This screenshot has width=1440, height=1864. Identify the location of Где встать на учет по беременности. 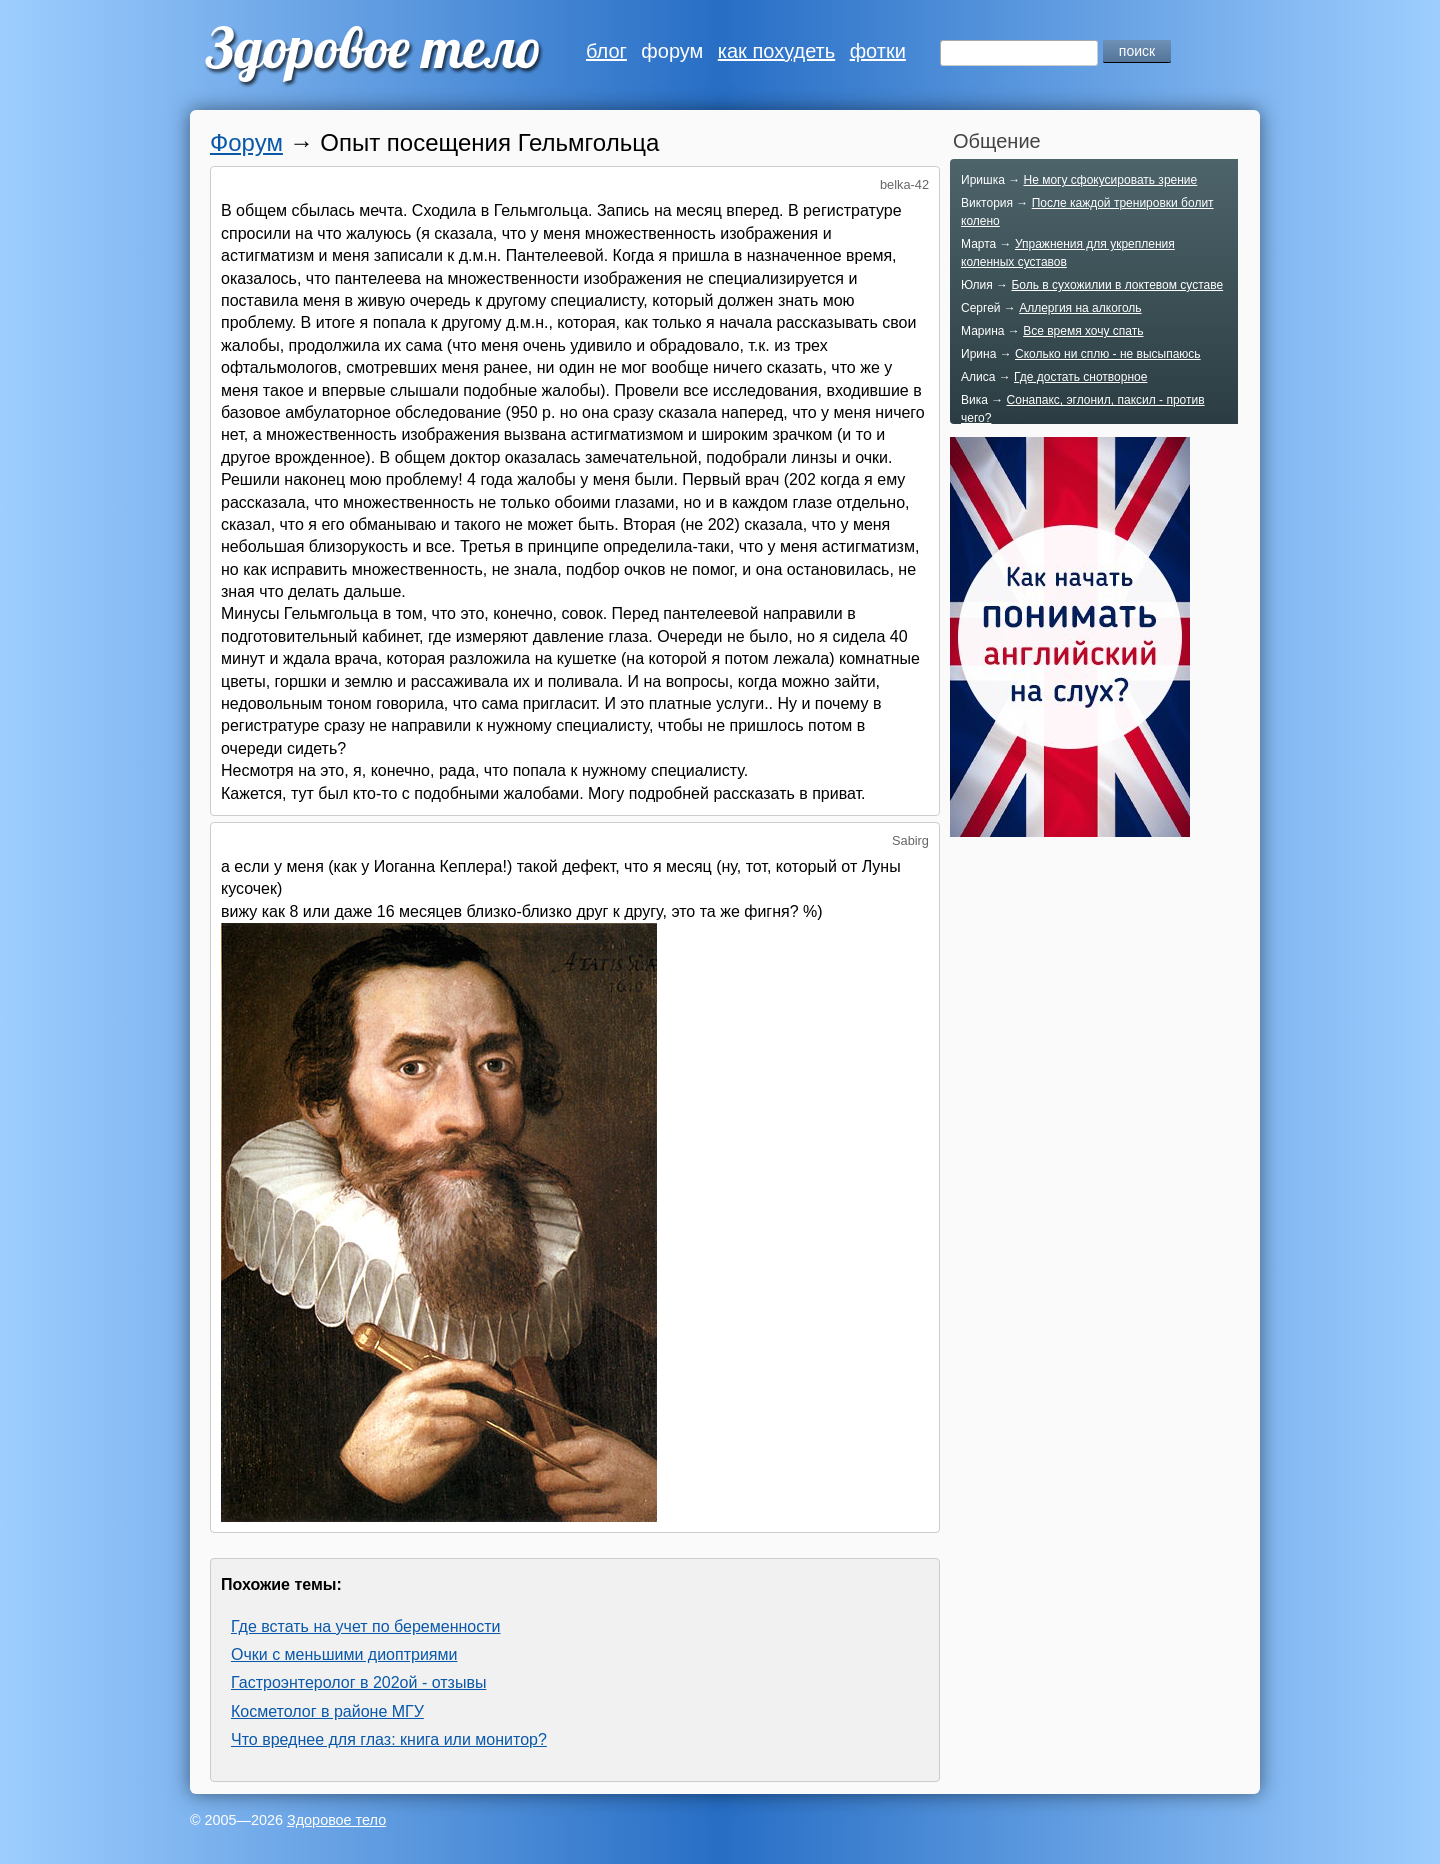
(365, 1626).